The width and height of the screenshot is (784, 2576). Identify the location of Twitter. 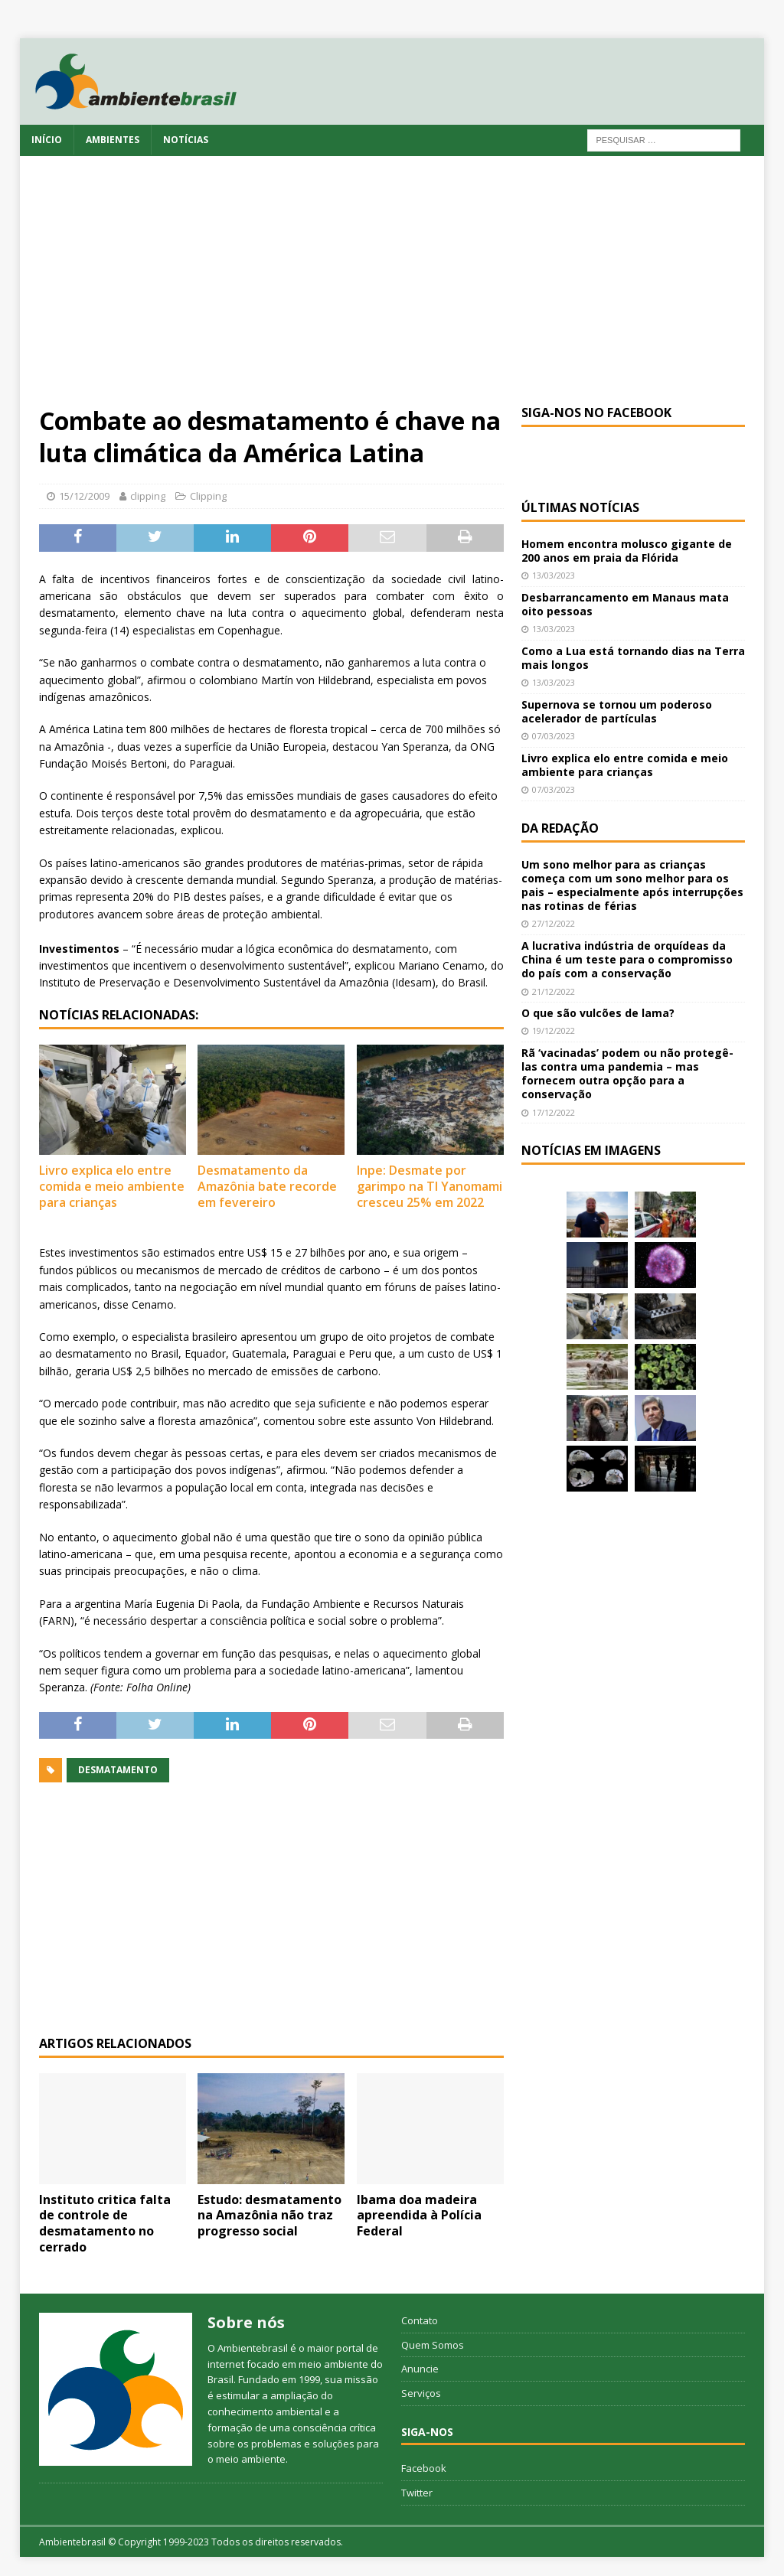
(417, 2492).